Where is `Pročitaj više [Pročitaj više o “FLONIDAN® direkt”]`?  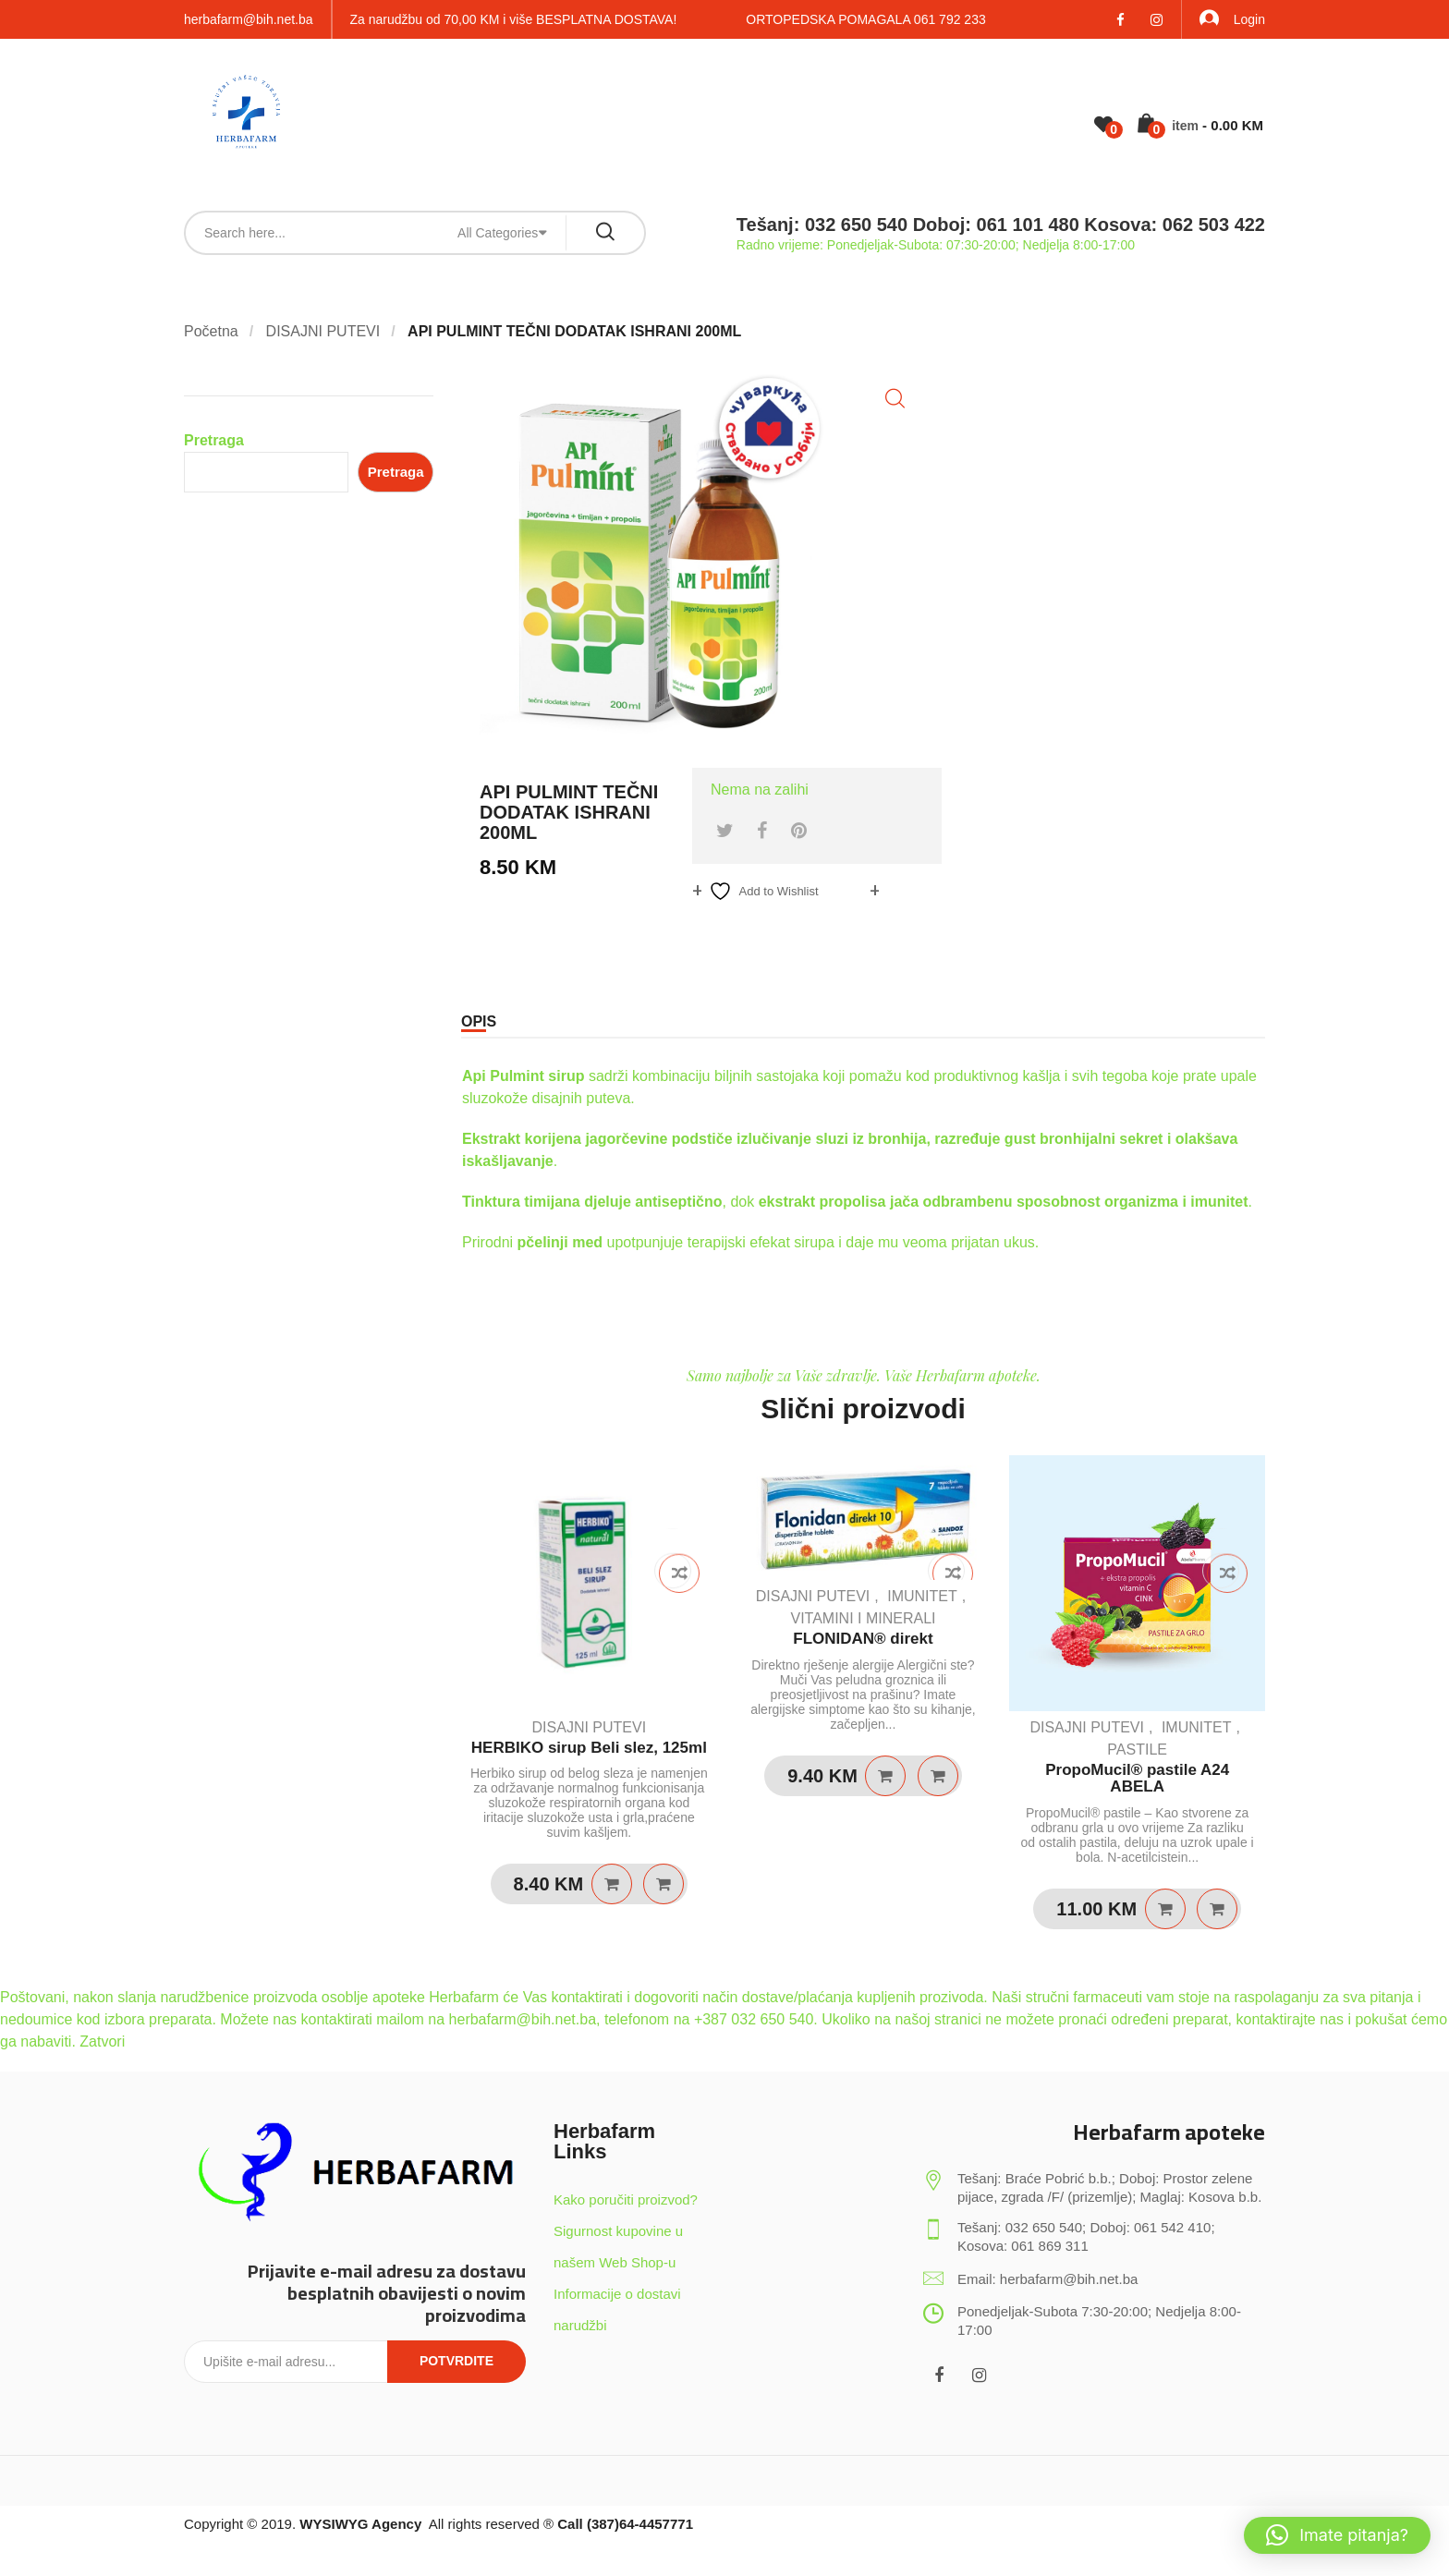 Pročitaj više [Pročitaj više o “FLONIDAN® direkt”] is located at coordinates (885, 1776).